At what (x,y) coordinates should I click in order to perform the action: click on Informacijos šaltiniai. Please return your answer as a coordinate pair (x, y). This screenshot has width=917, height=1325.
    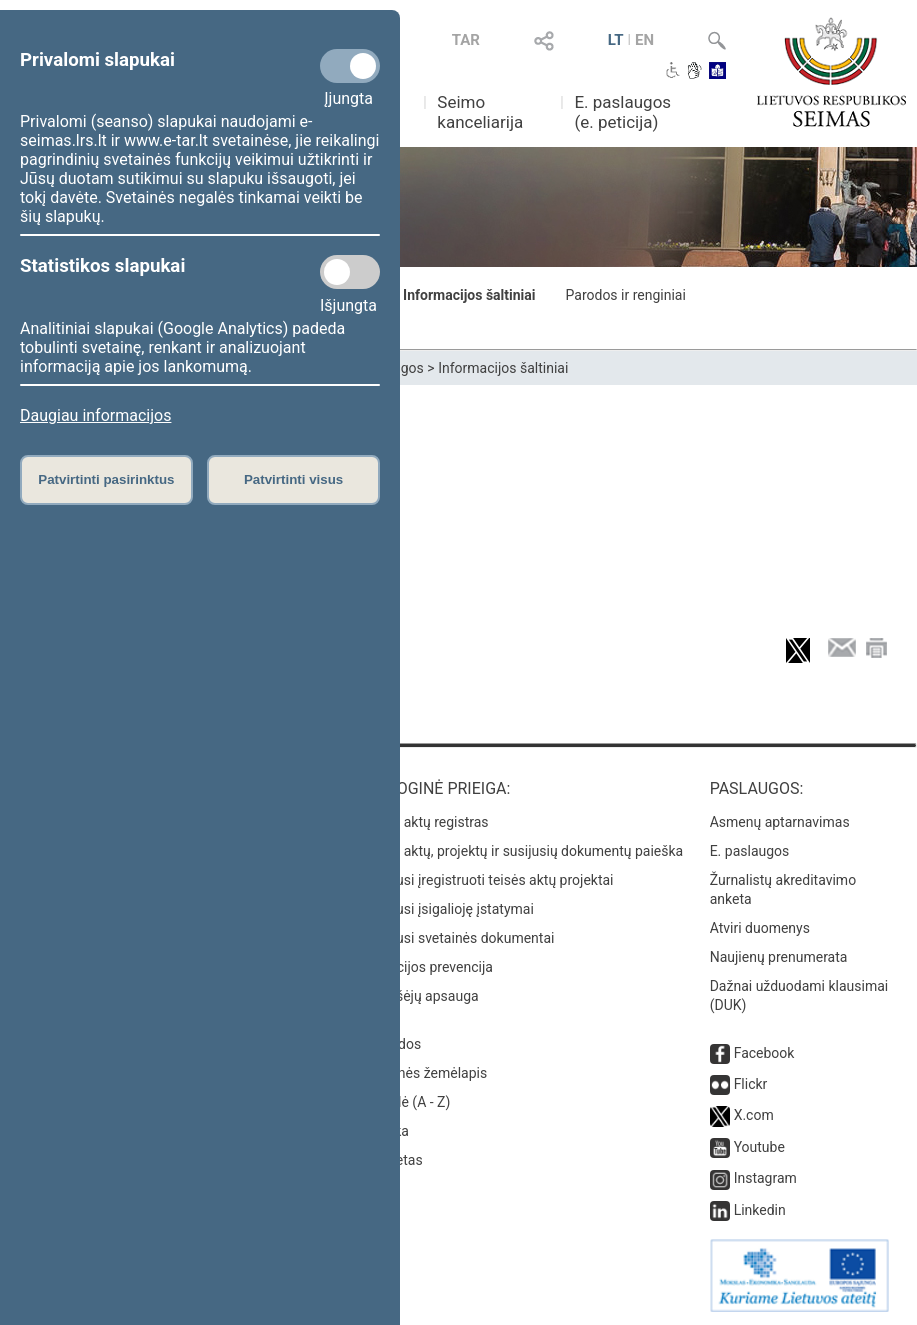
    Looking at the image, I should click on (469, 295).